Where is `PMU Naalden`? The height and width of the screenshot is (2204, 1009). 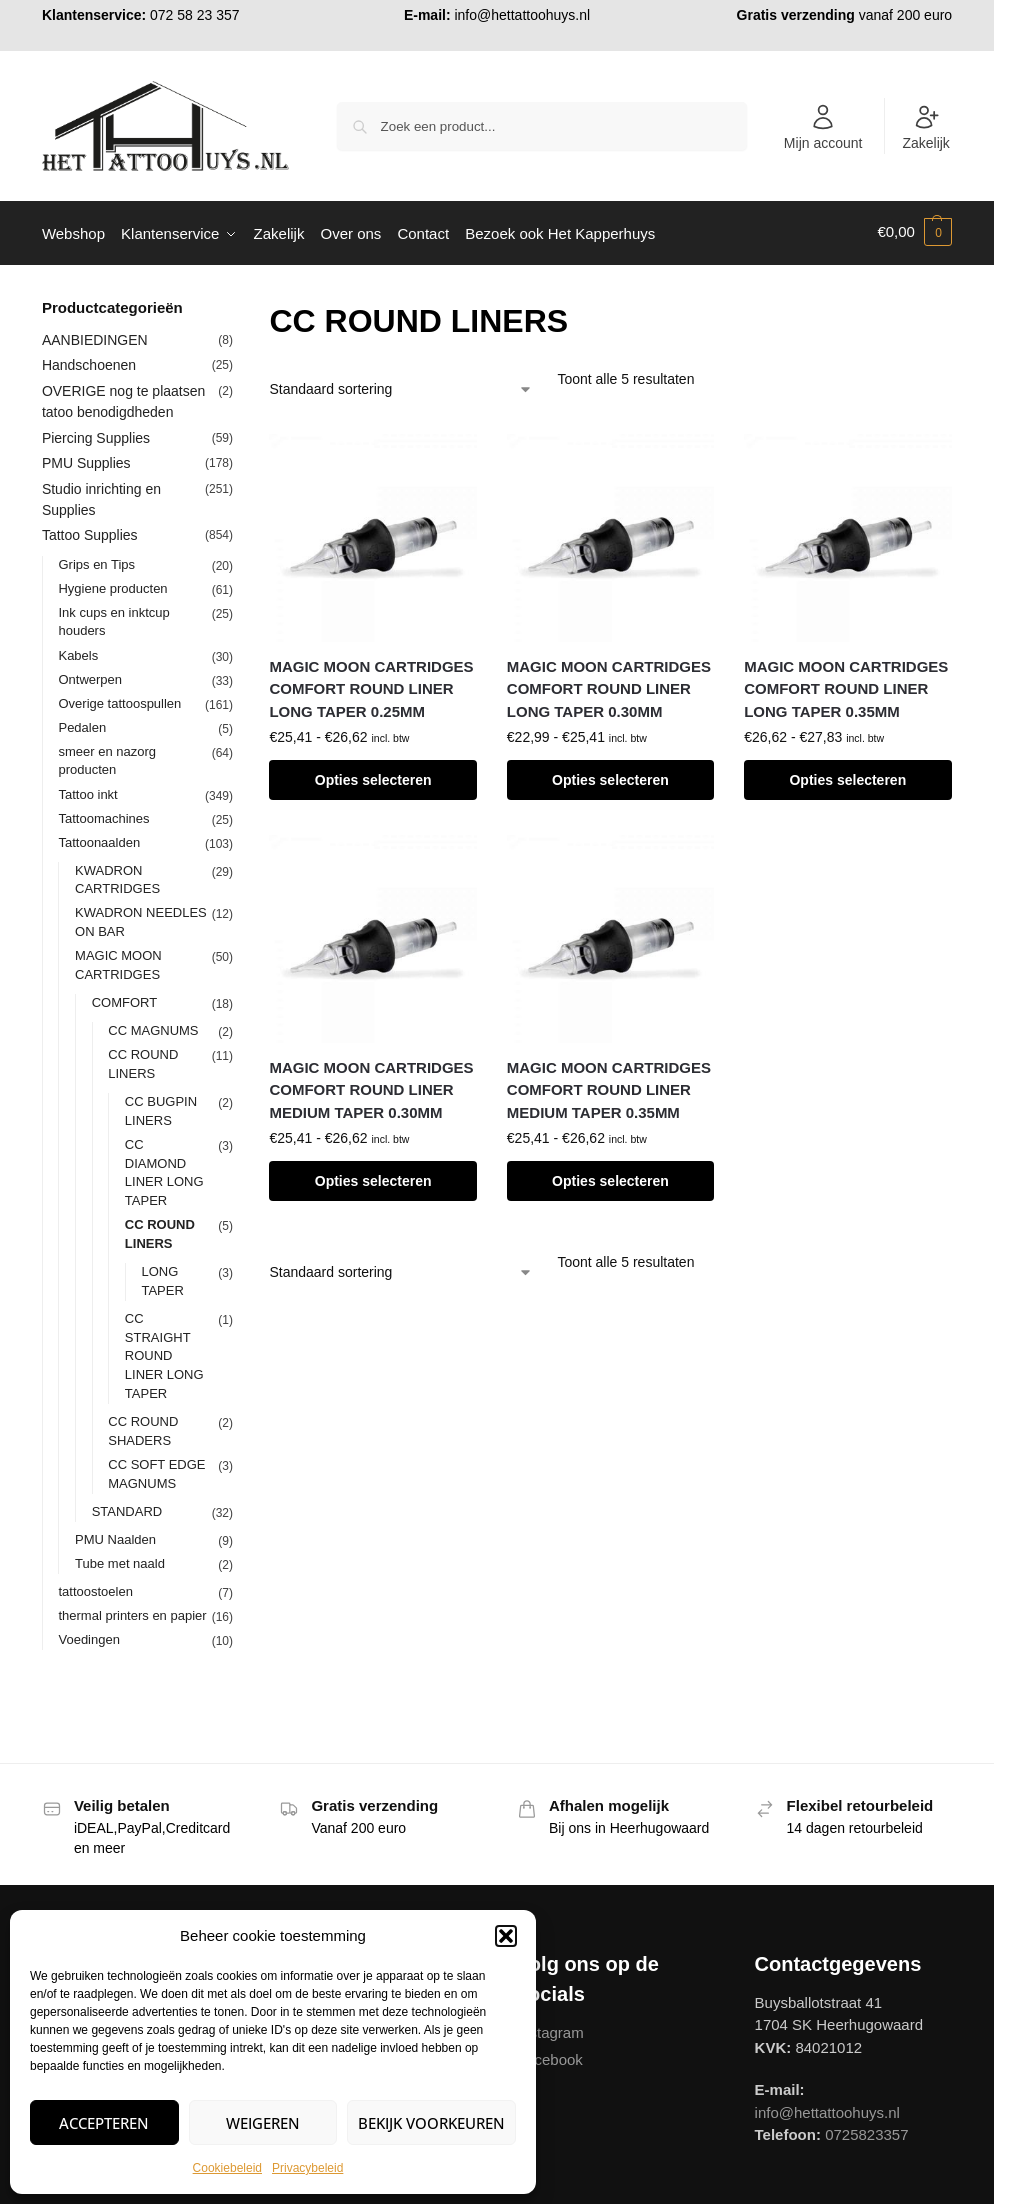
PMU Naalden is located at coordinates (115, 1535).